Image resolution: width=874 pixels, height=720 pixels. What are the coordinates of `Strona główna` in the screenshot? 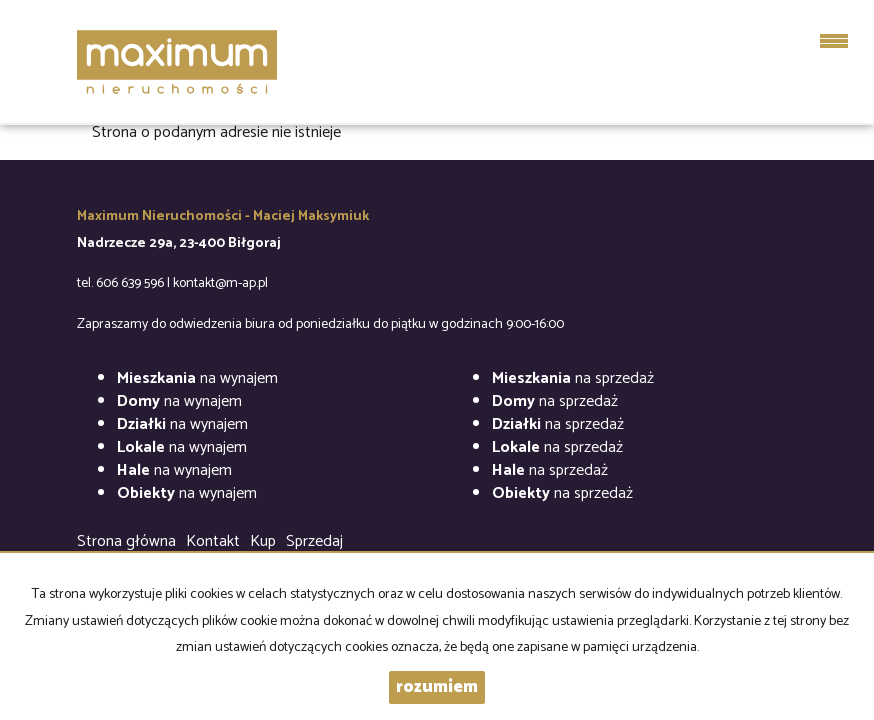 It's located at (126, 541).